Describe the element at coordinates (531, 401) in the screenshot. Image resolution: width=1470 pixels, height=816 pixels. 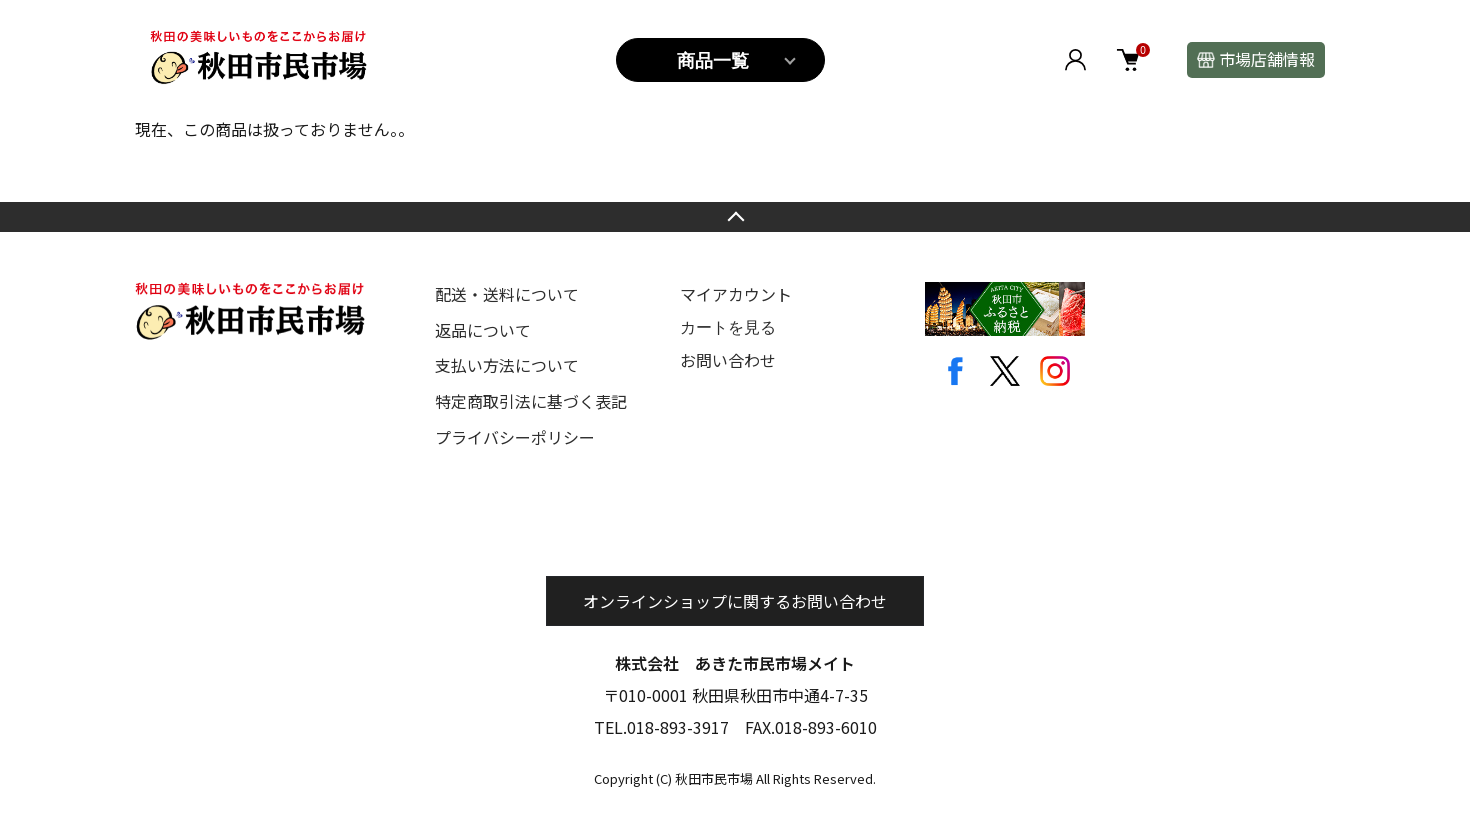
I see `特定商取引法に基づく表記` at that location.